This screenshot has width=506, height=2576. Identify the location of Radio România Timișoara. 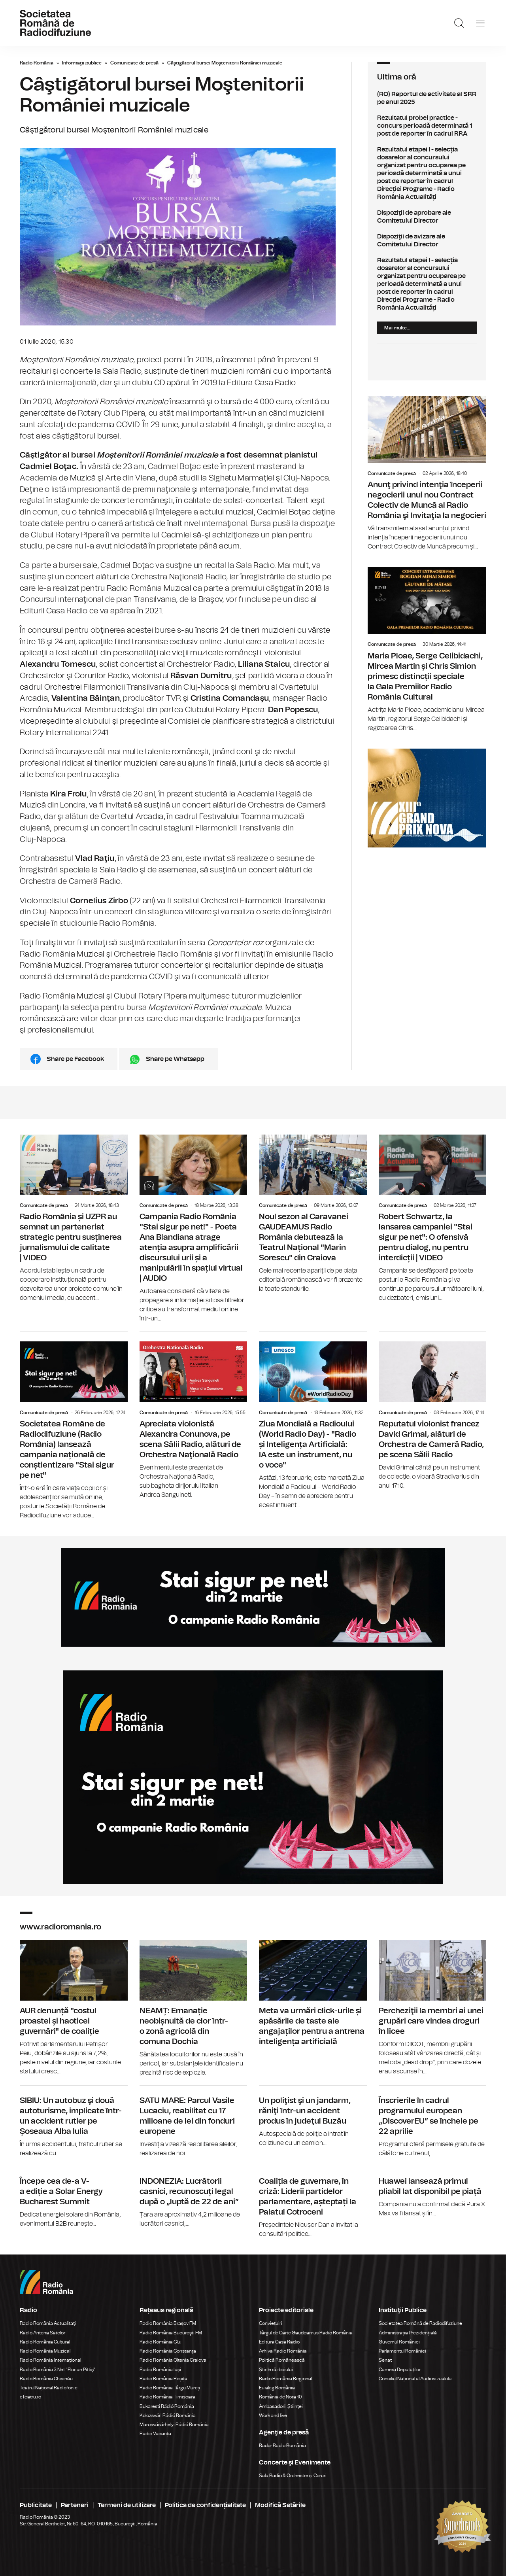
(167, 2396).